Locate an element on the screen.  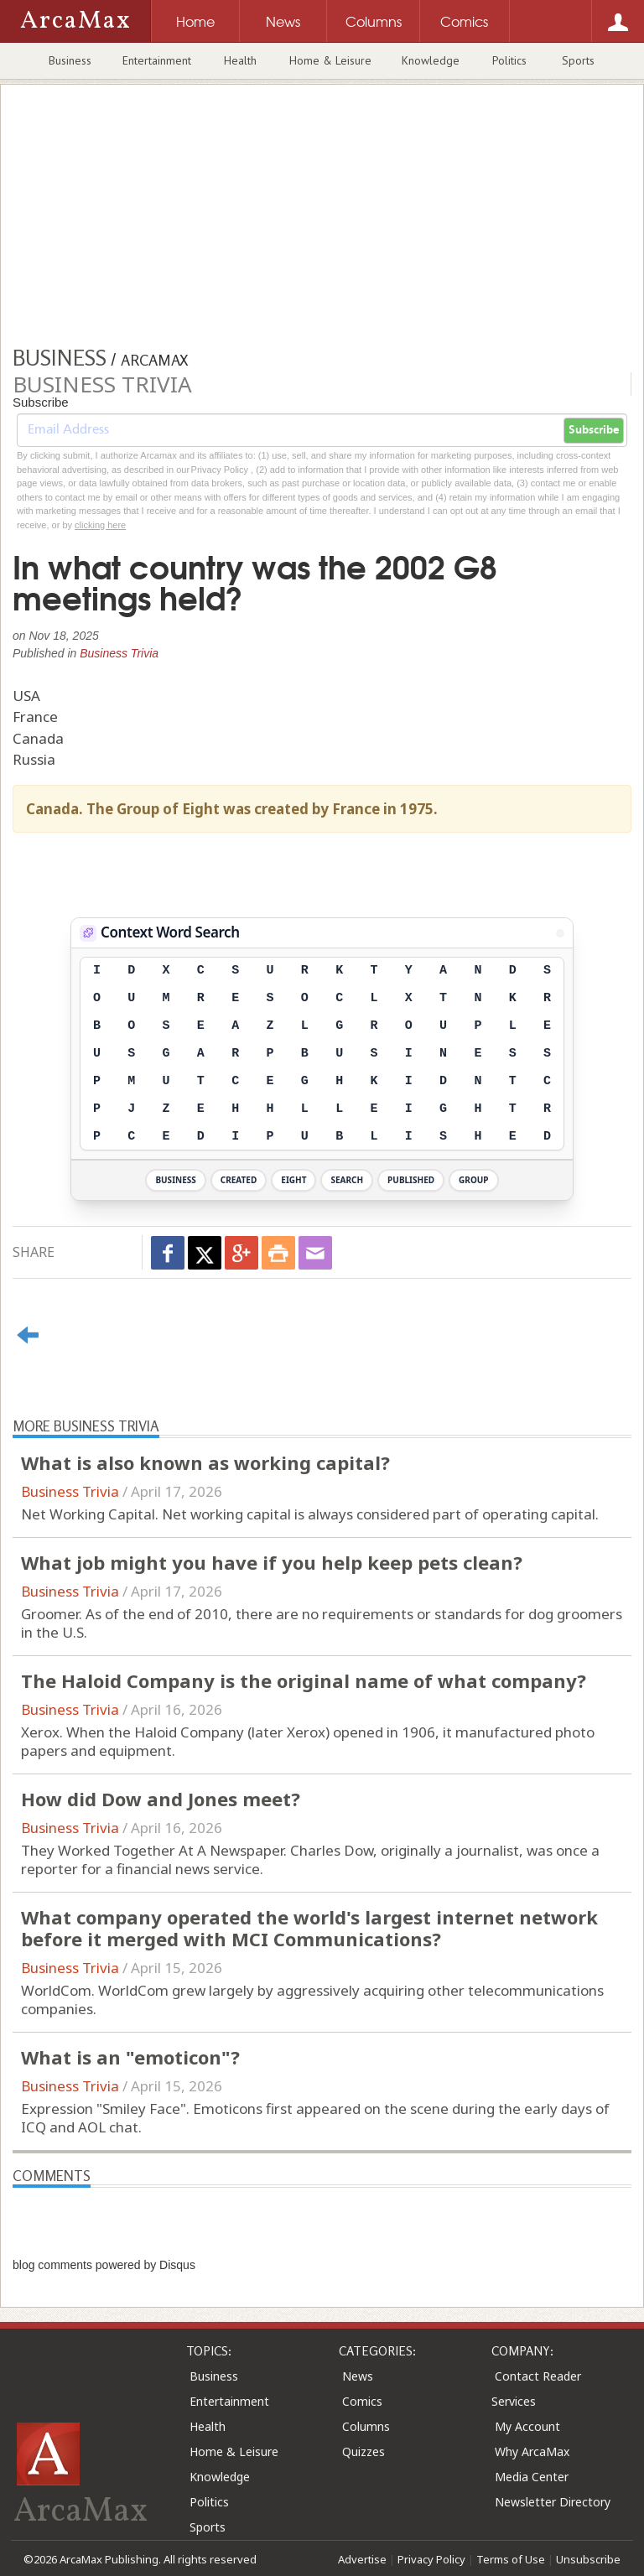
Knowledge is located at coordinates (431, 60).